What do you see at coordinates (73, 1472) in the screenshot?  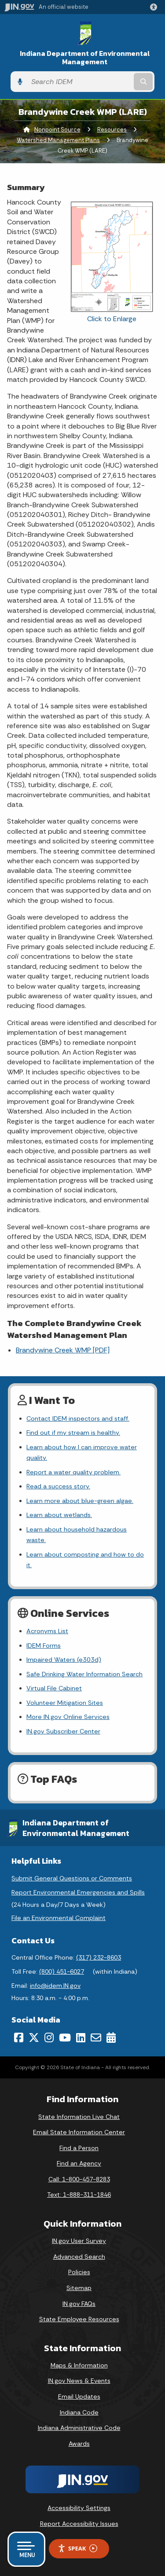 I see `Report a water quality problem.` at bounding box center [73, 1472].